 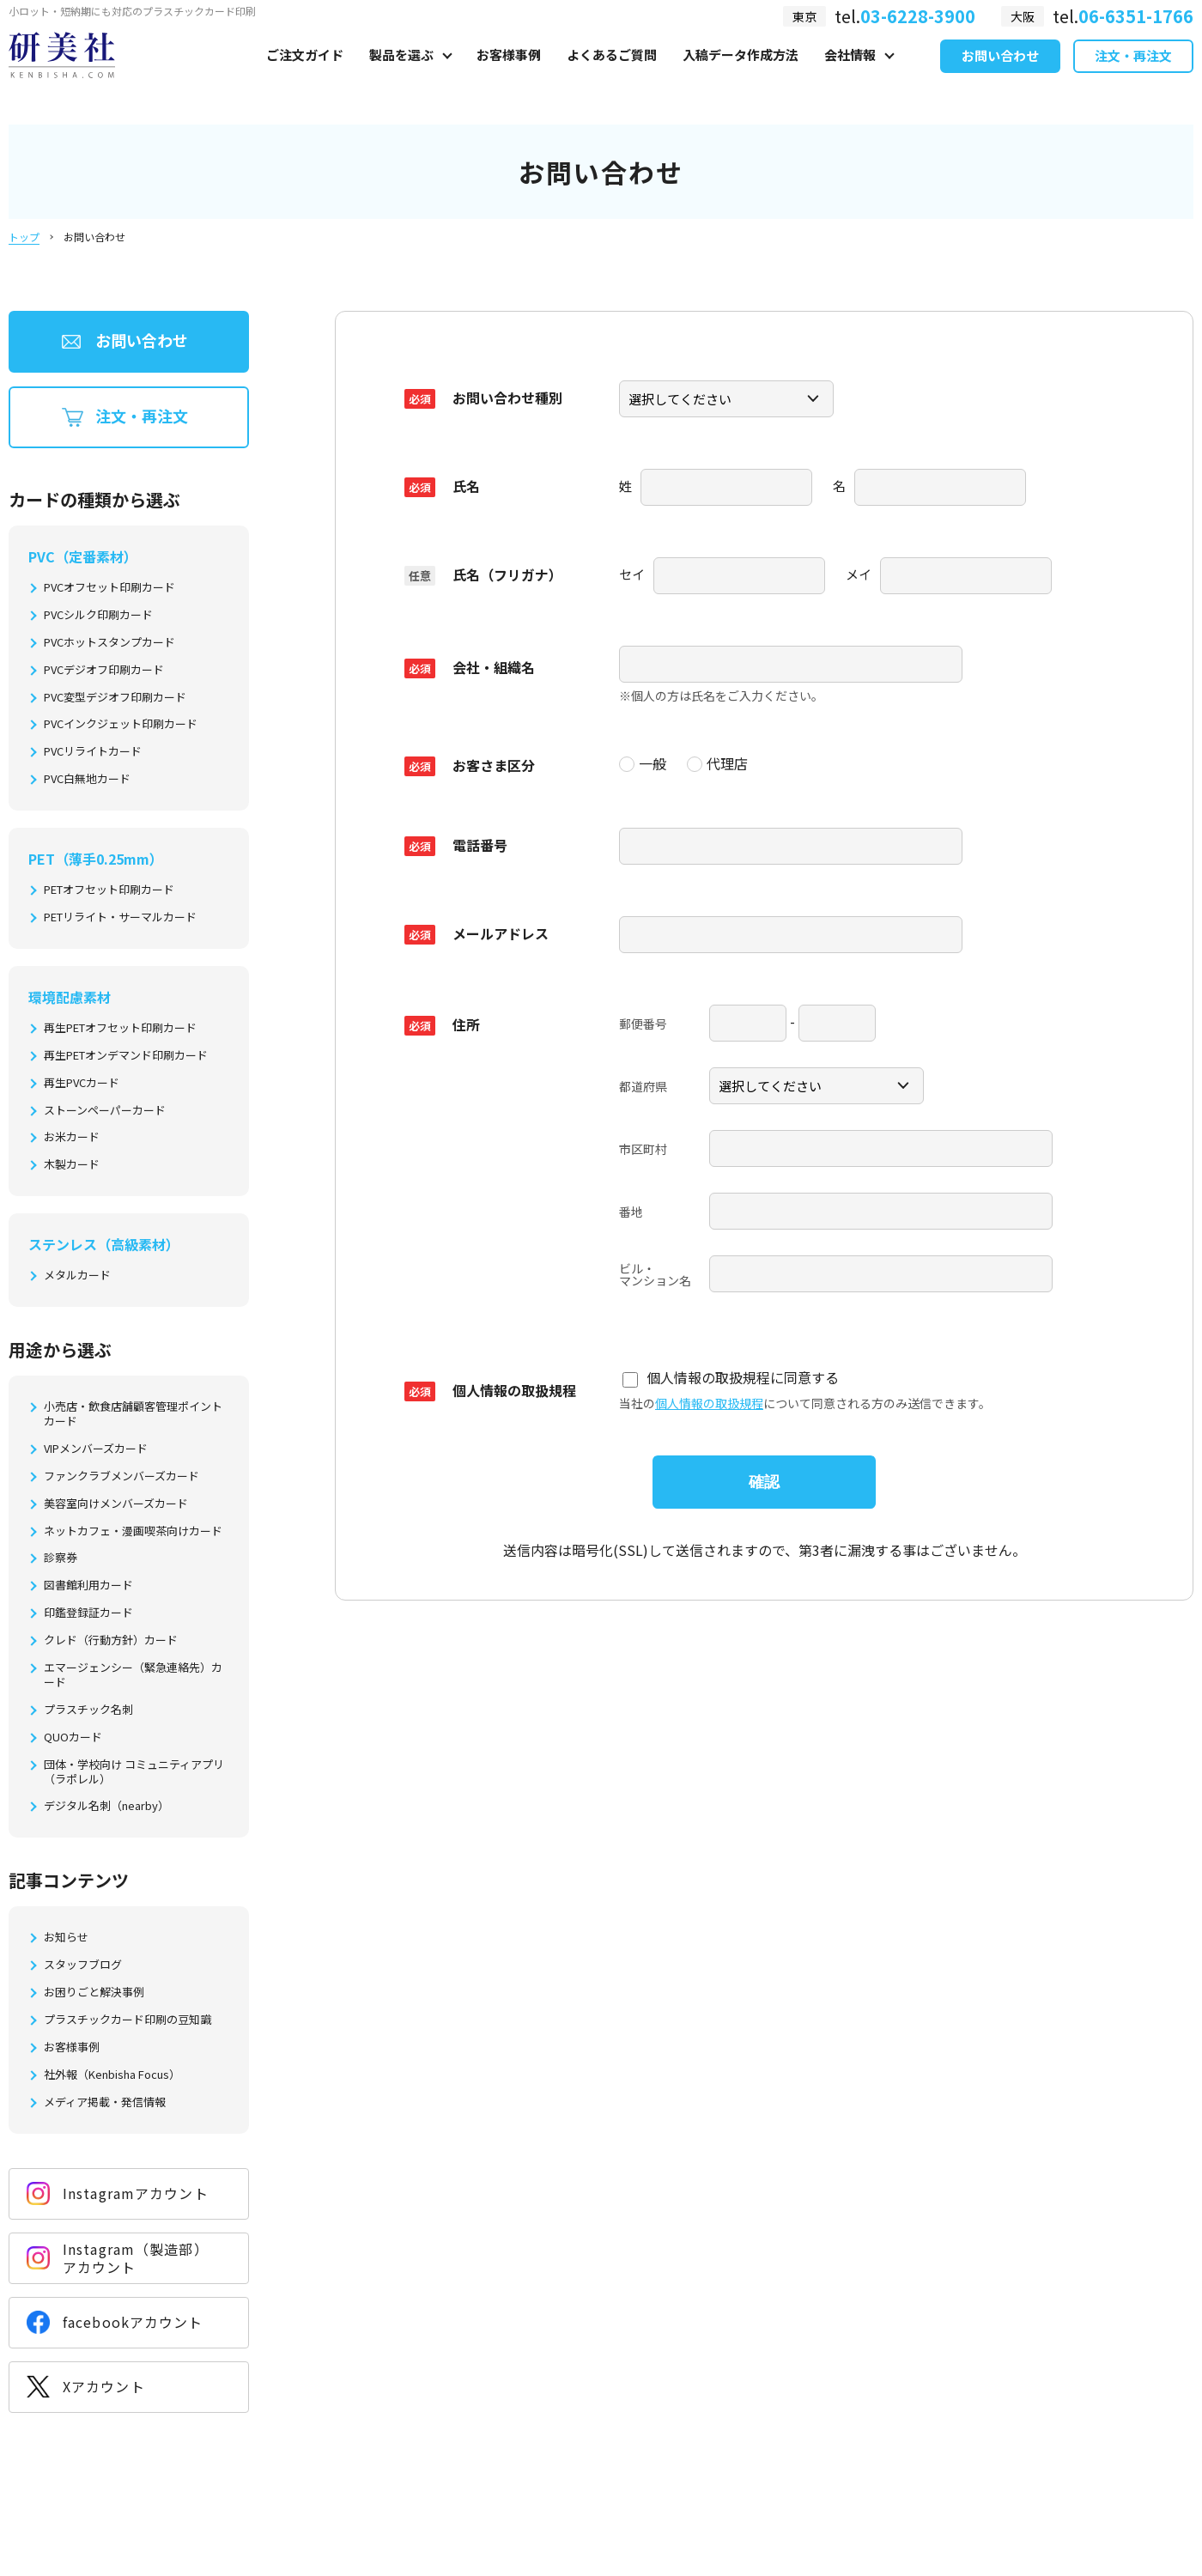 What do you see at coordinates (401, 74) in the screenshot?
I see `製品を選ぶ` at bounding box center [401, 74].